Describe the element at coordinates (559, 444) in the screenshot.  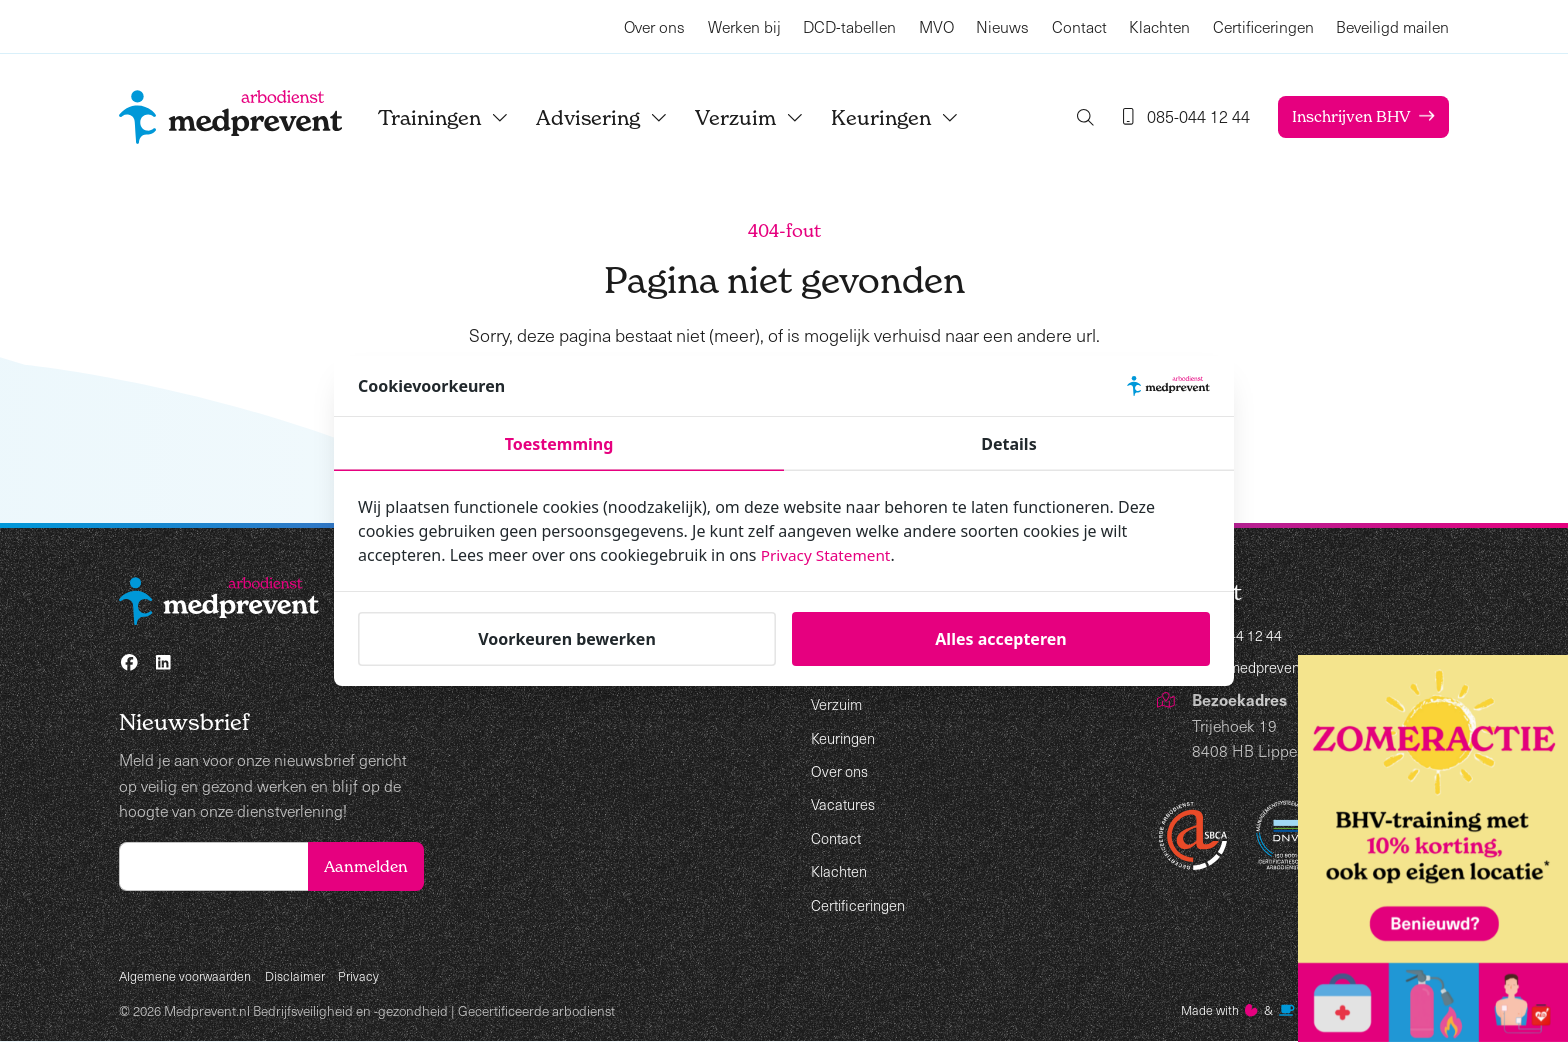
I see `Toestemming [tab]` at that location.